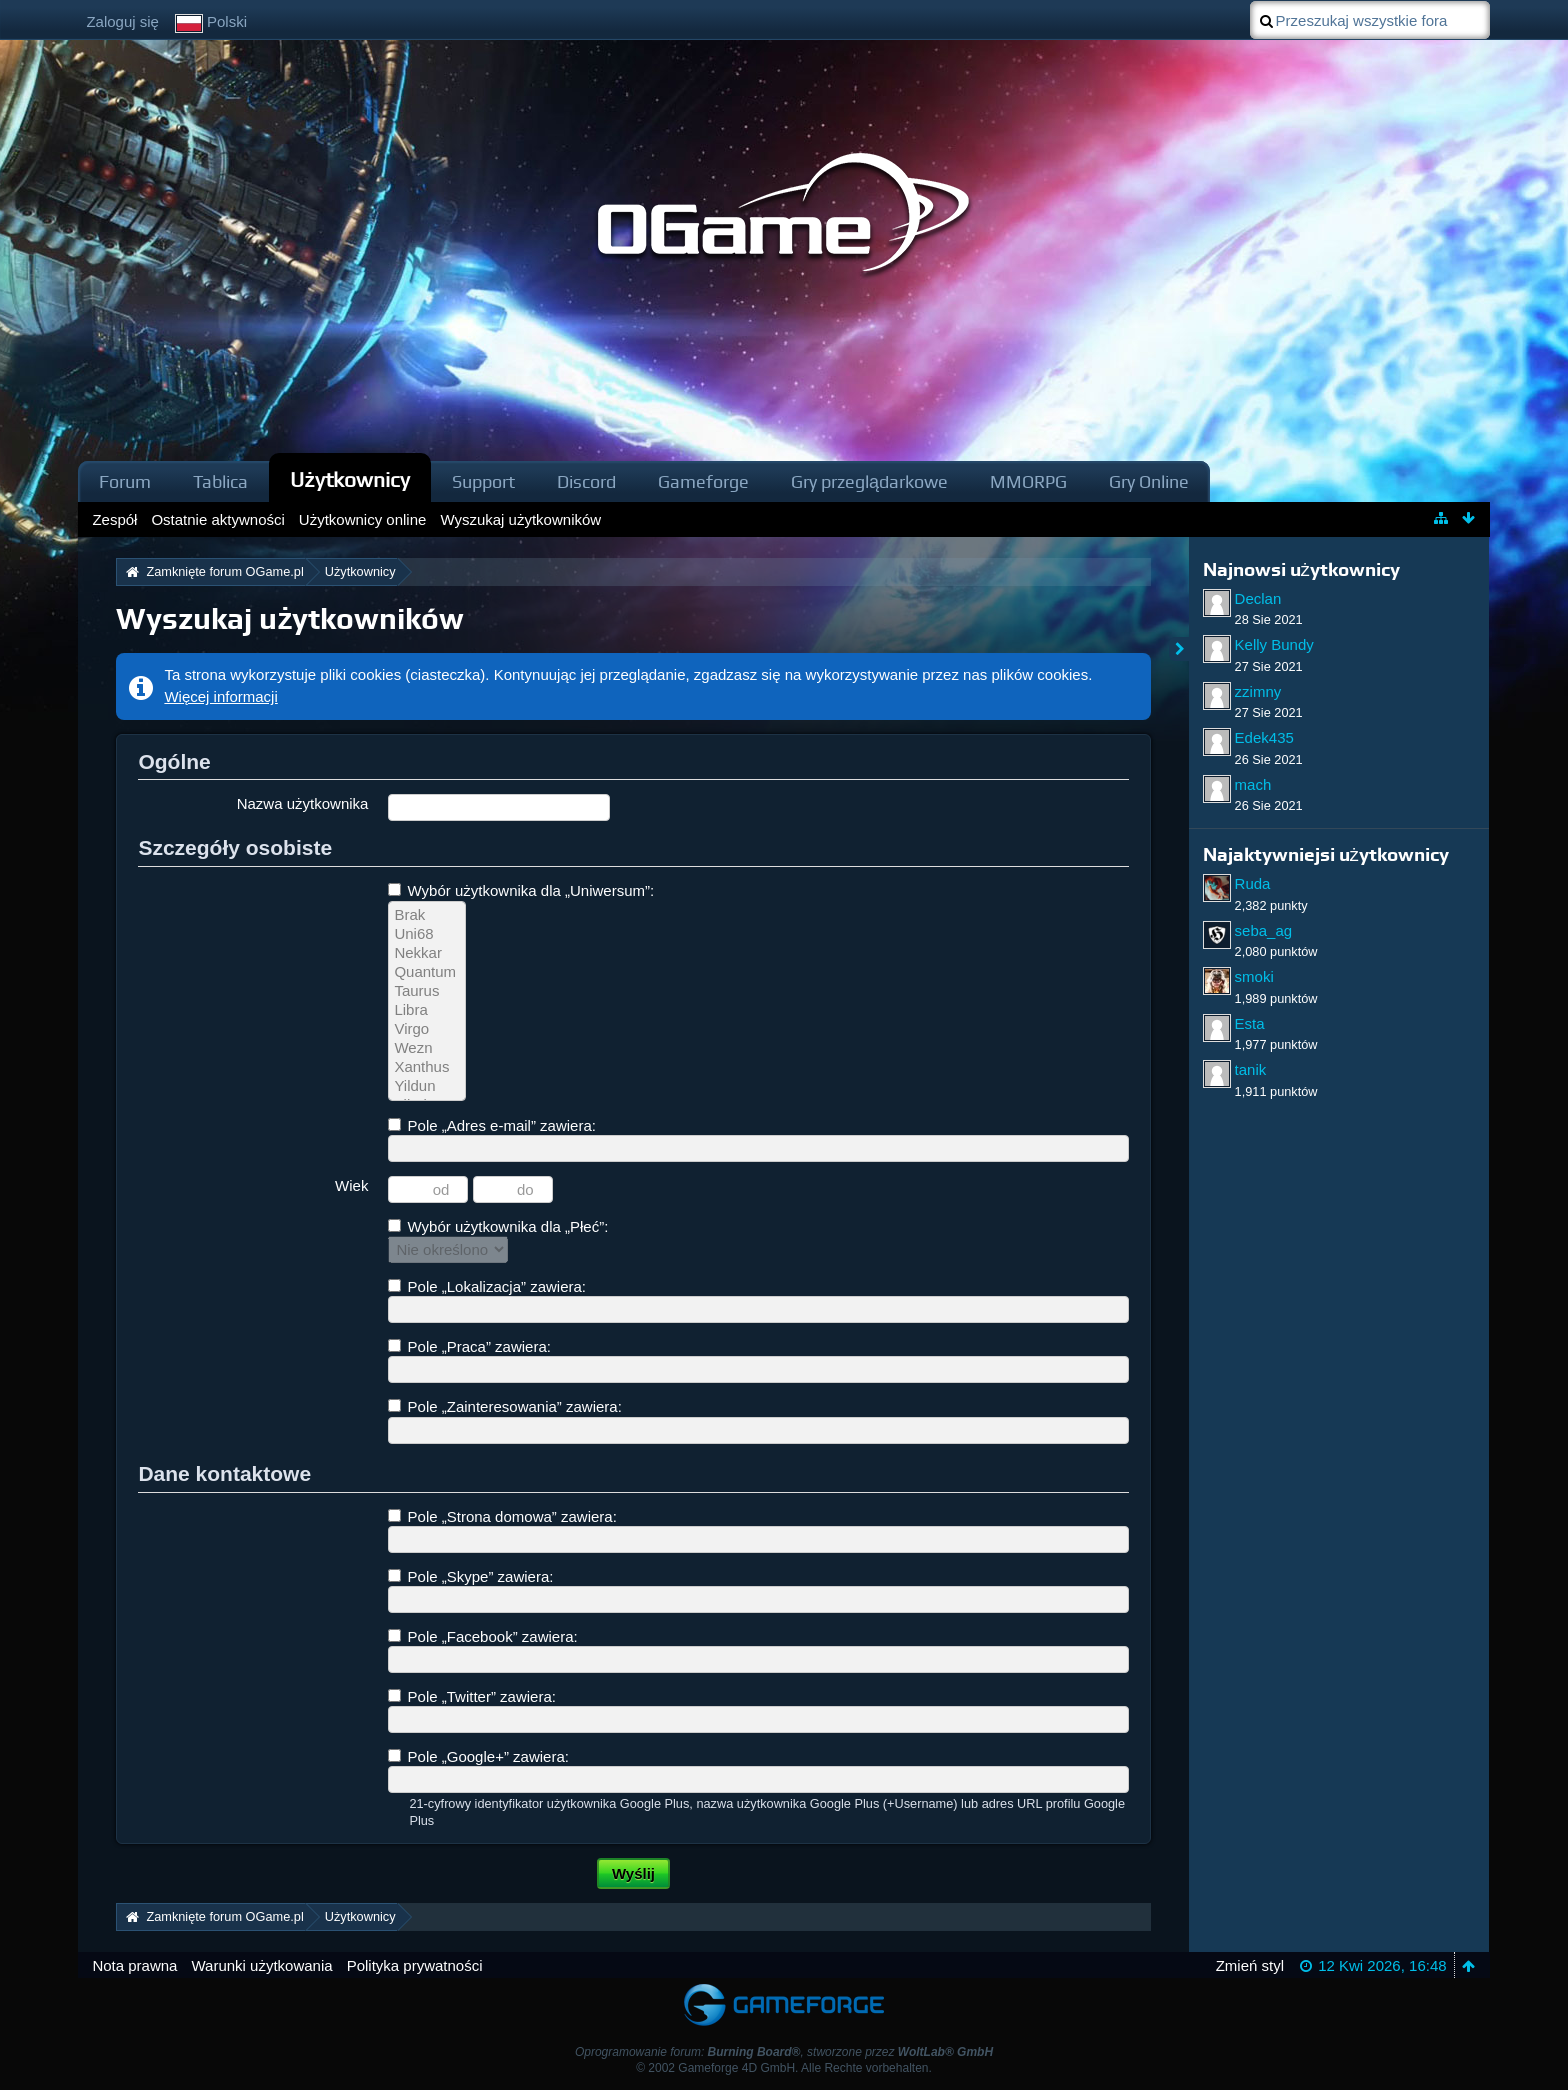 The width and height of the screenshot is (1568, 2090). I want to click on Zaloguj się, so click(122, 21).